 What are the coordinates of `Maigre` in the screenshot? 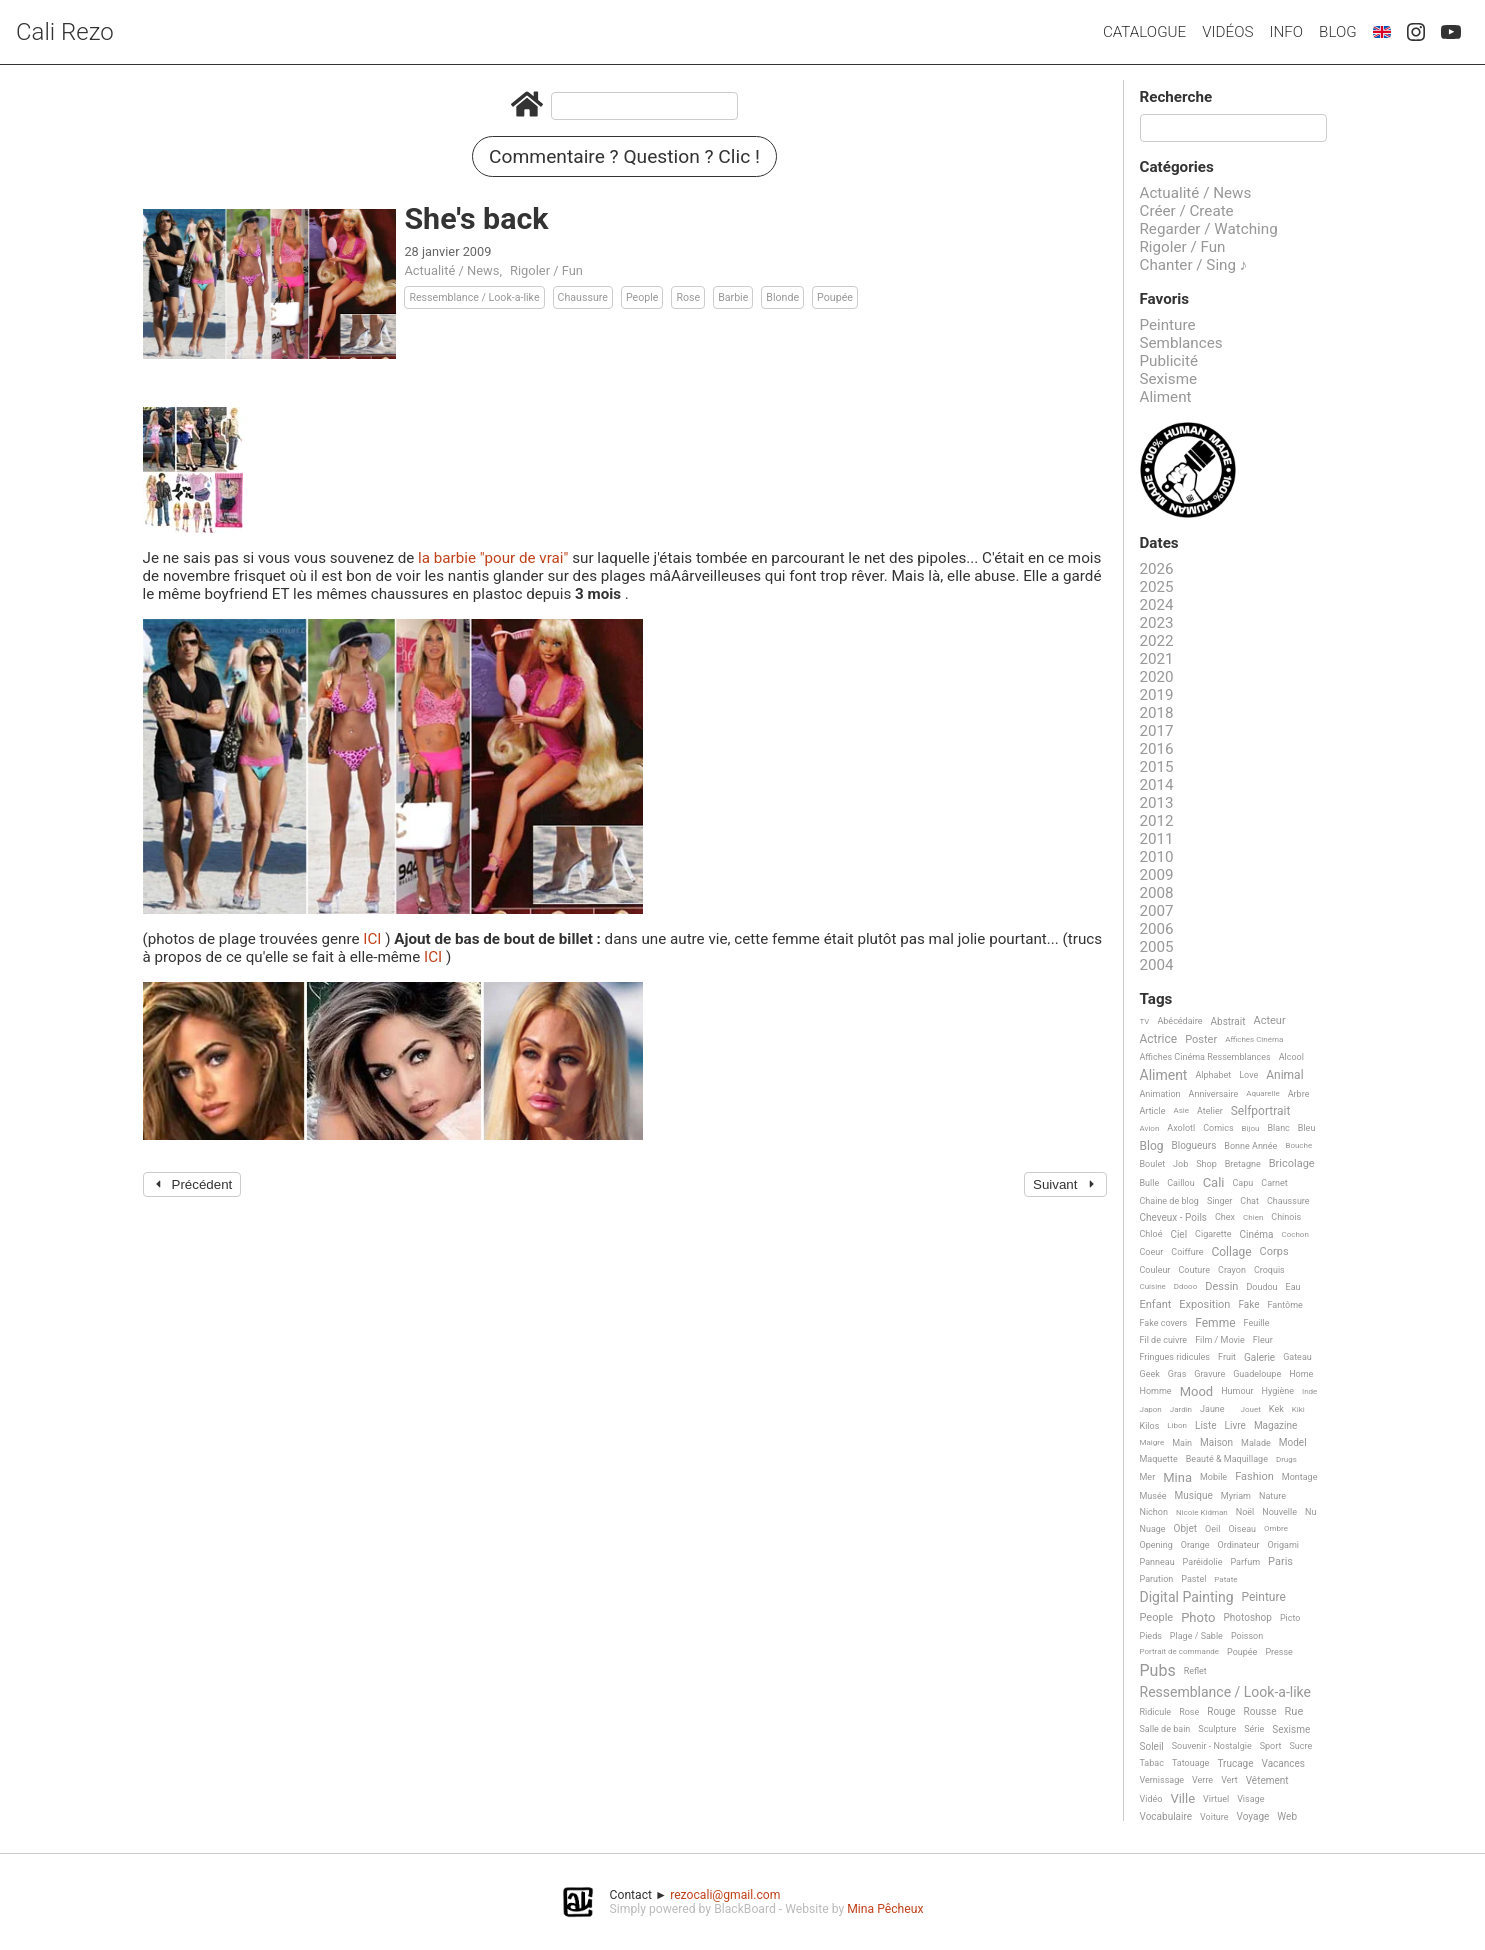 It's located at (1152, 1442).